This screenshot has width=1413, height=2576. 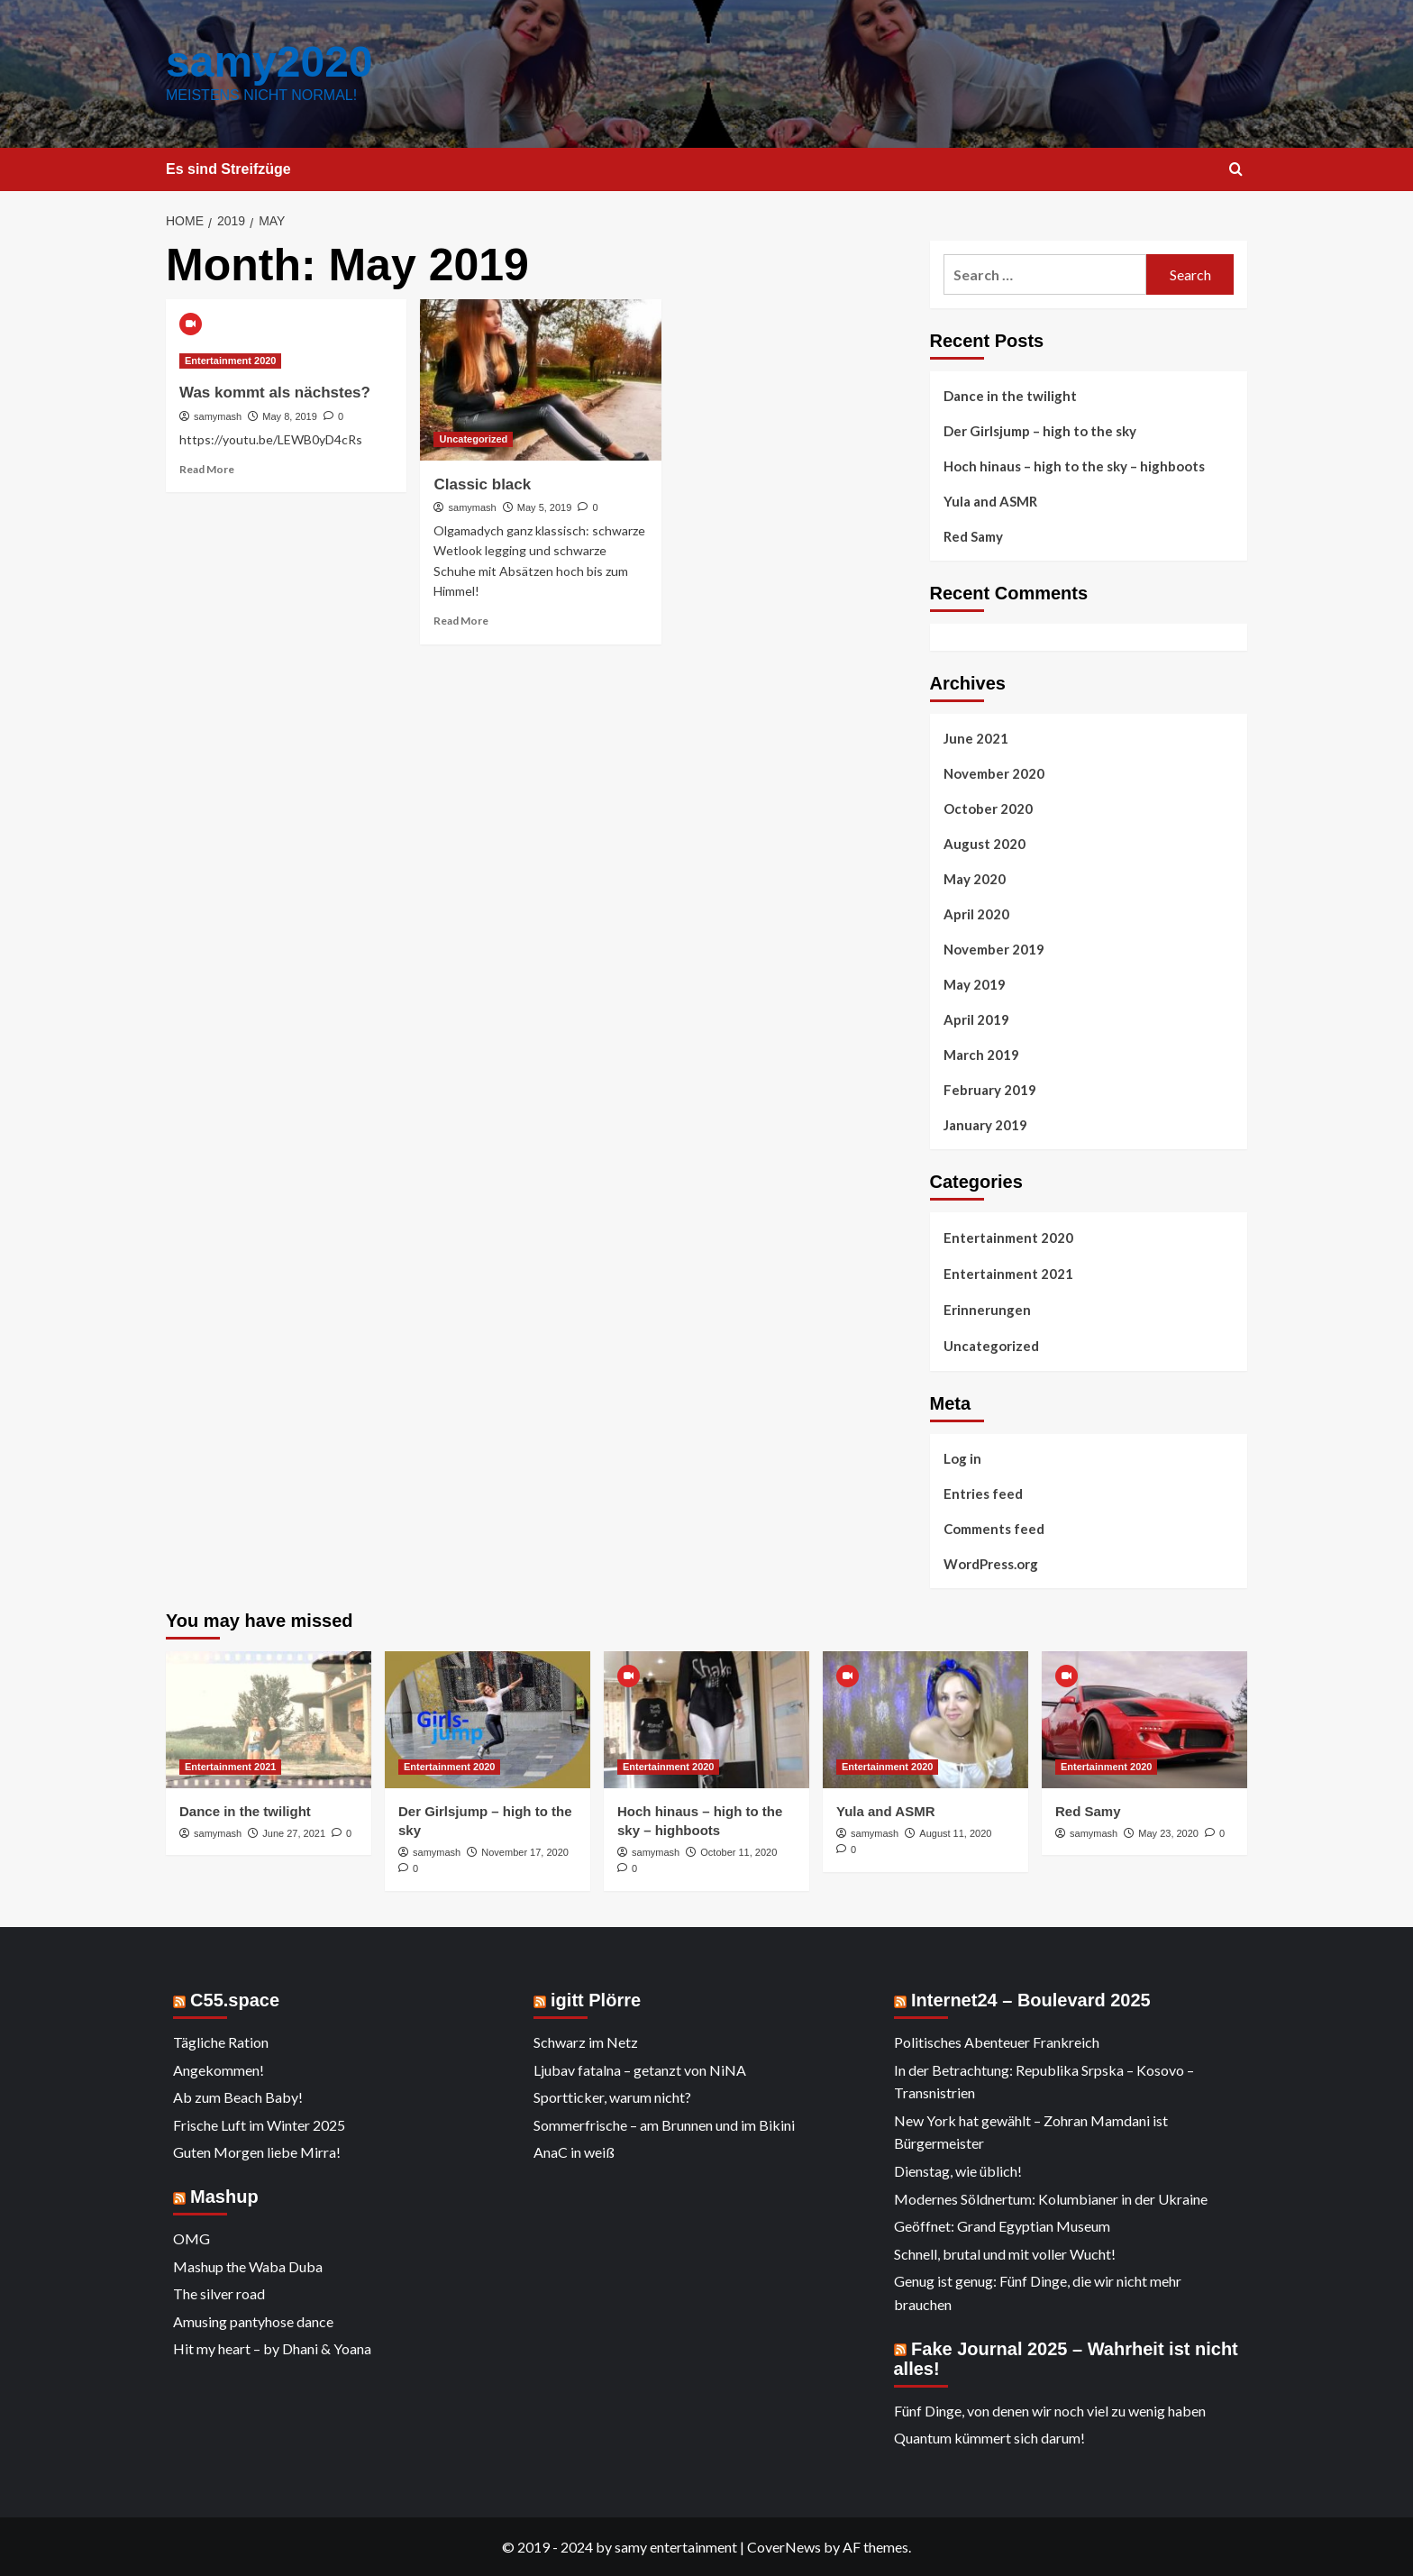 I want to click on November 17, 2020, so click(x=525, y=1852).